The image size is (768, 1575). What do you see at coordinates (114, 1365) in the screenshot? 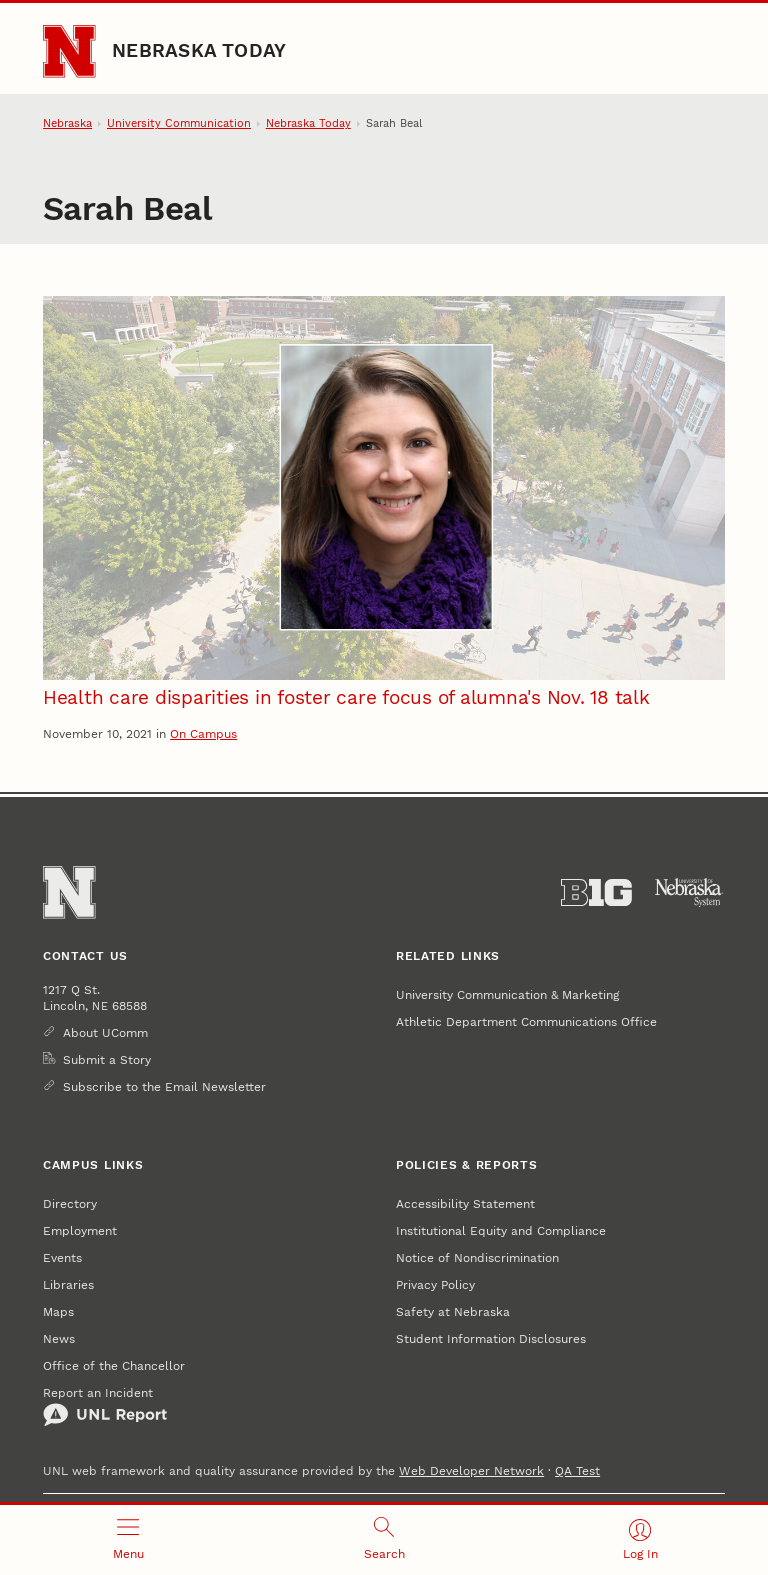
I see `Office of the Chancellor` at bounding box center [114, 1365].